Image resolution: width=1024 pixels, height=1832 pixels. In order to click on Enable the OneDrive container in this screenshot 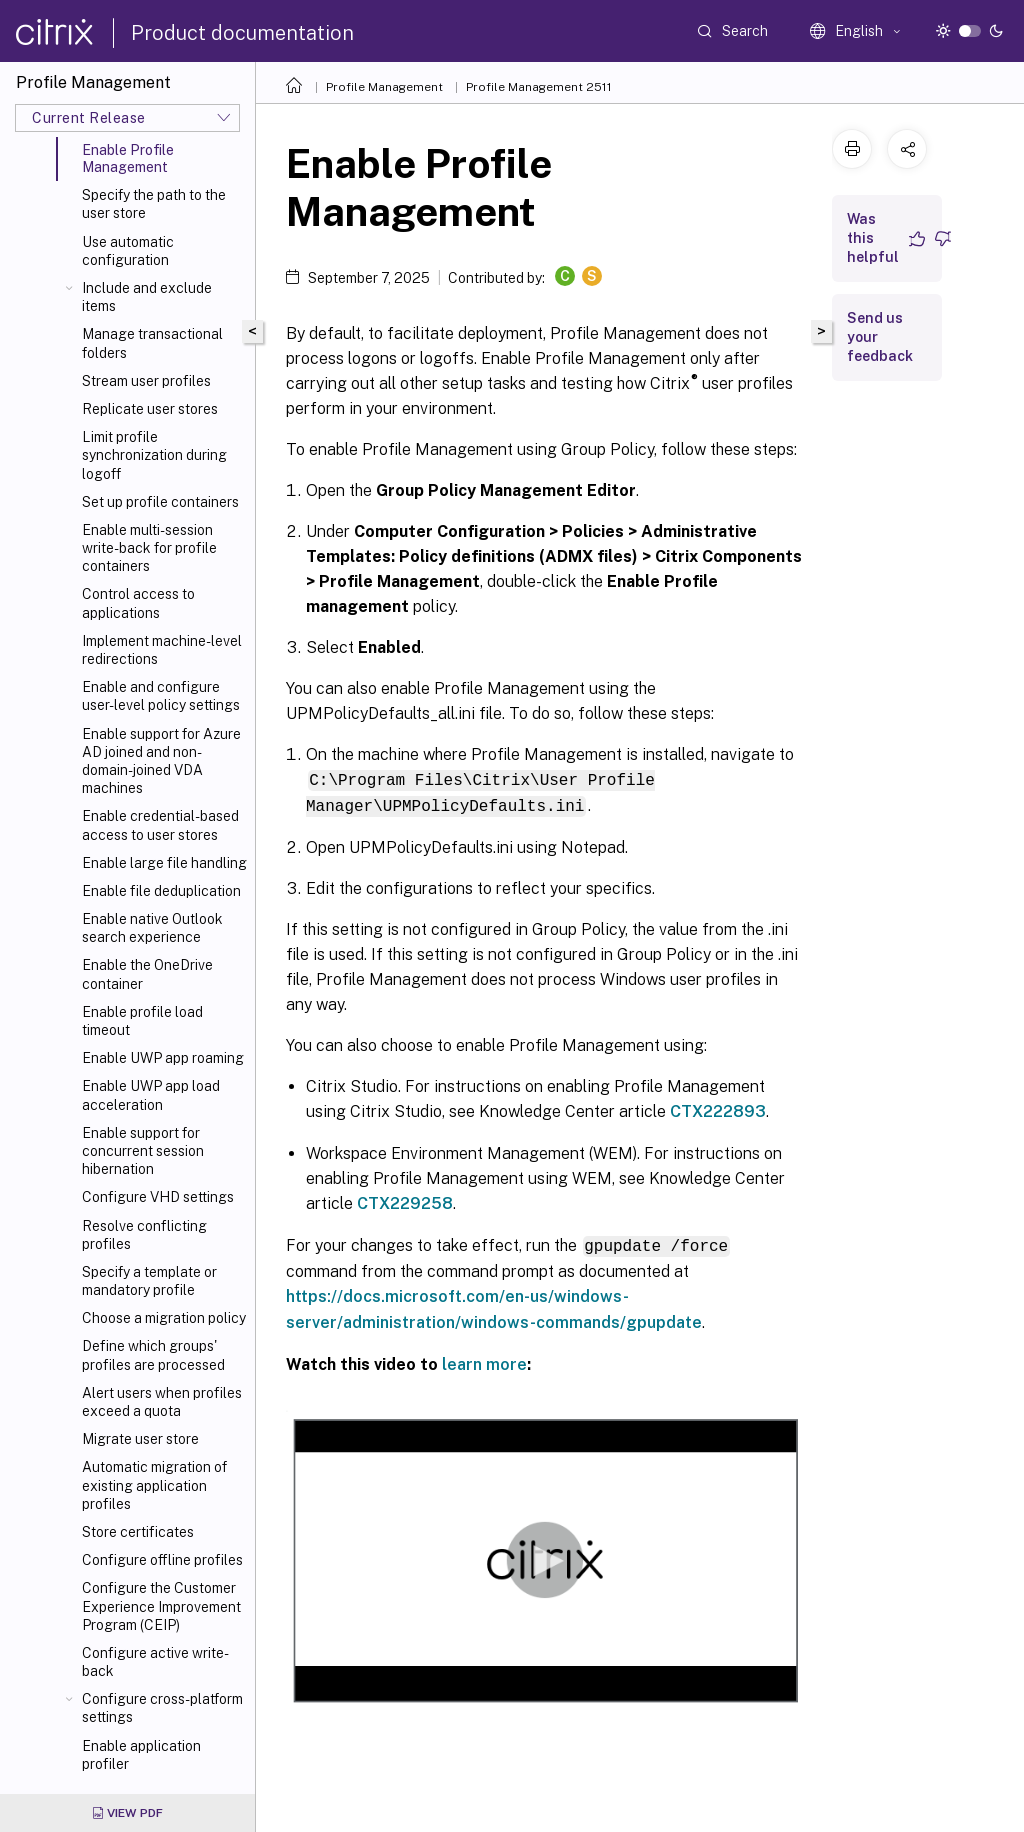, I will do `click(147, 974)`.